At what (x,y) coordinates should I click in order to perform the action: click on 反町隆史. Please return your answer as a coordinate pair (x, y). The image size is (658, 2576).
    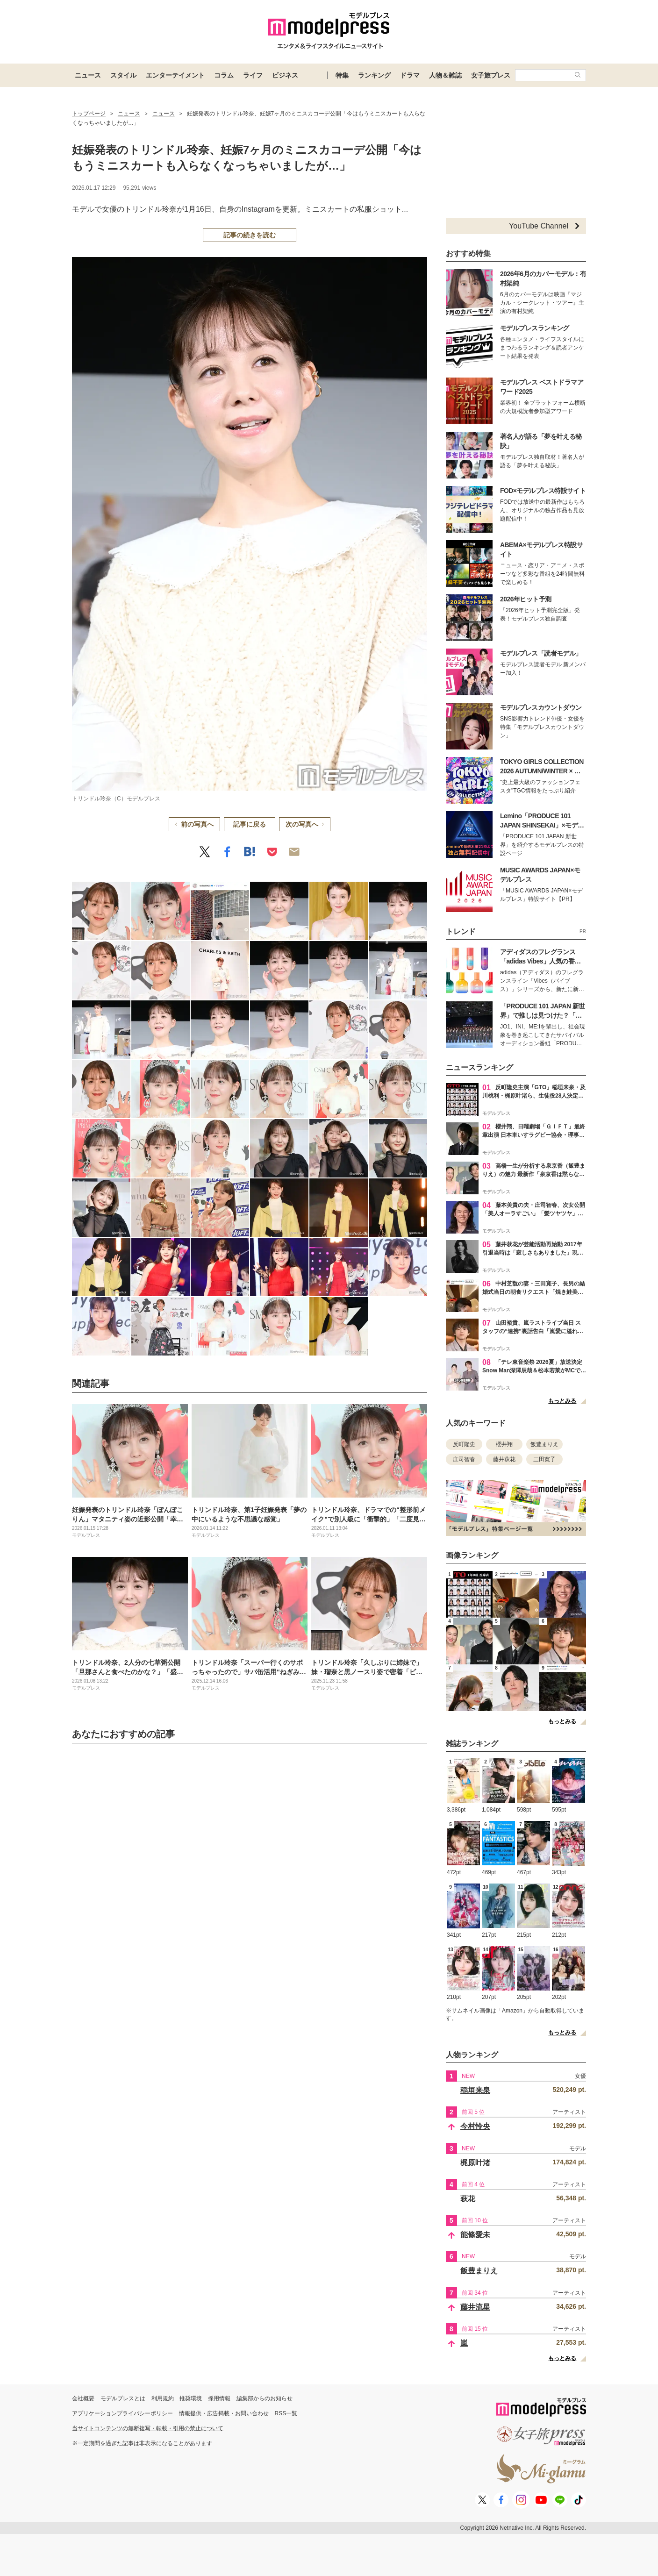
    Looking at the image, I should click on (464, 1444).